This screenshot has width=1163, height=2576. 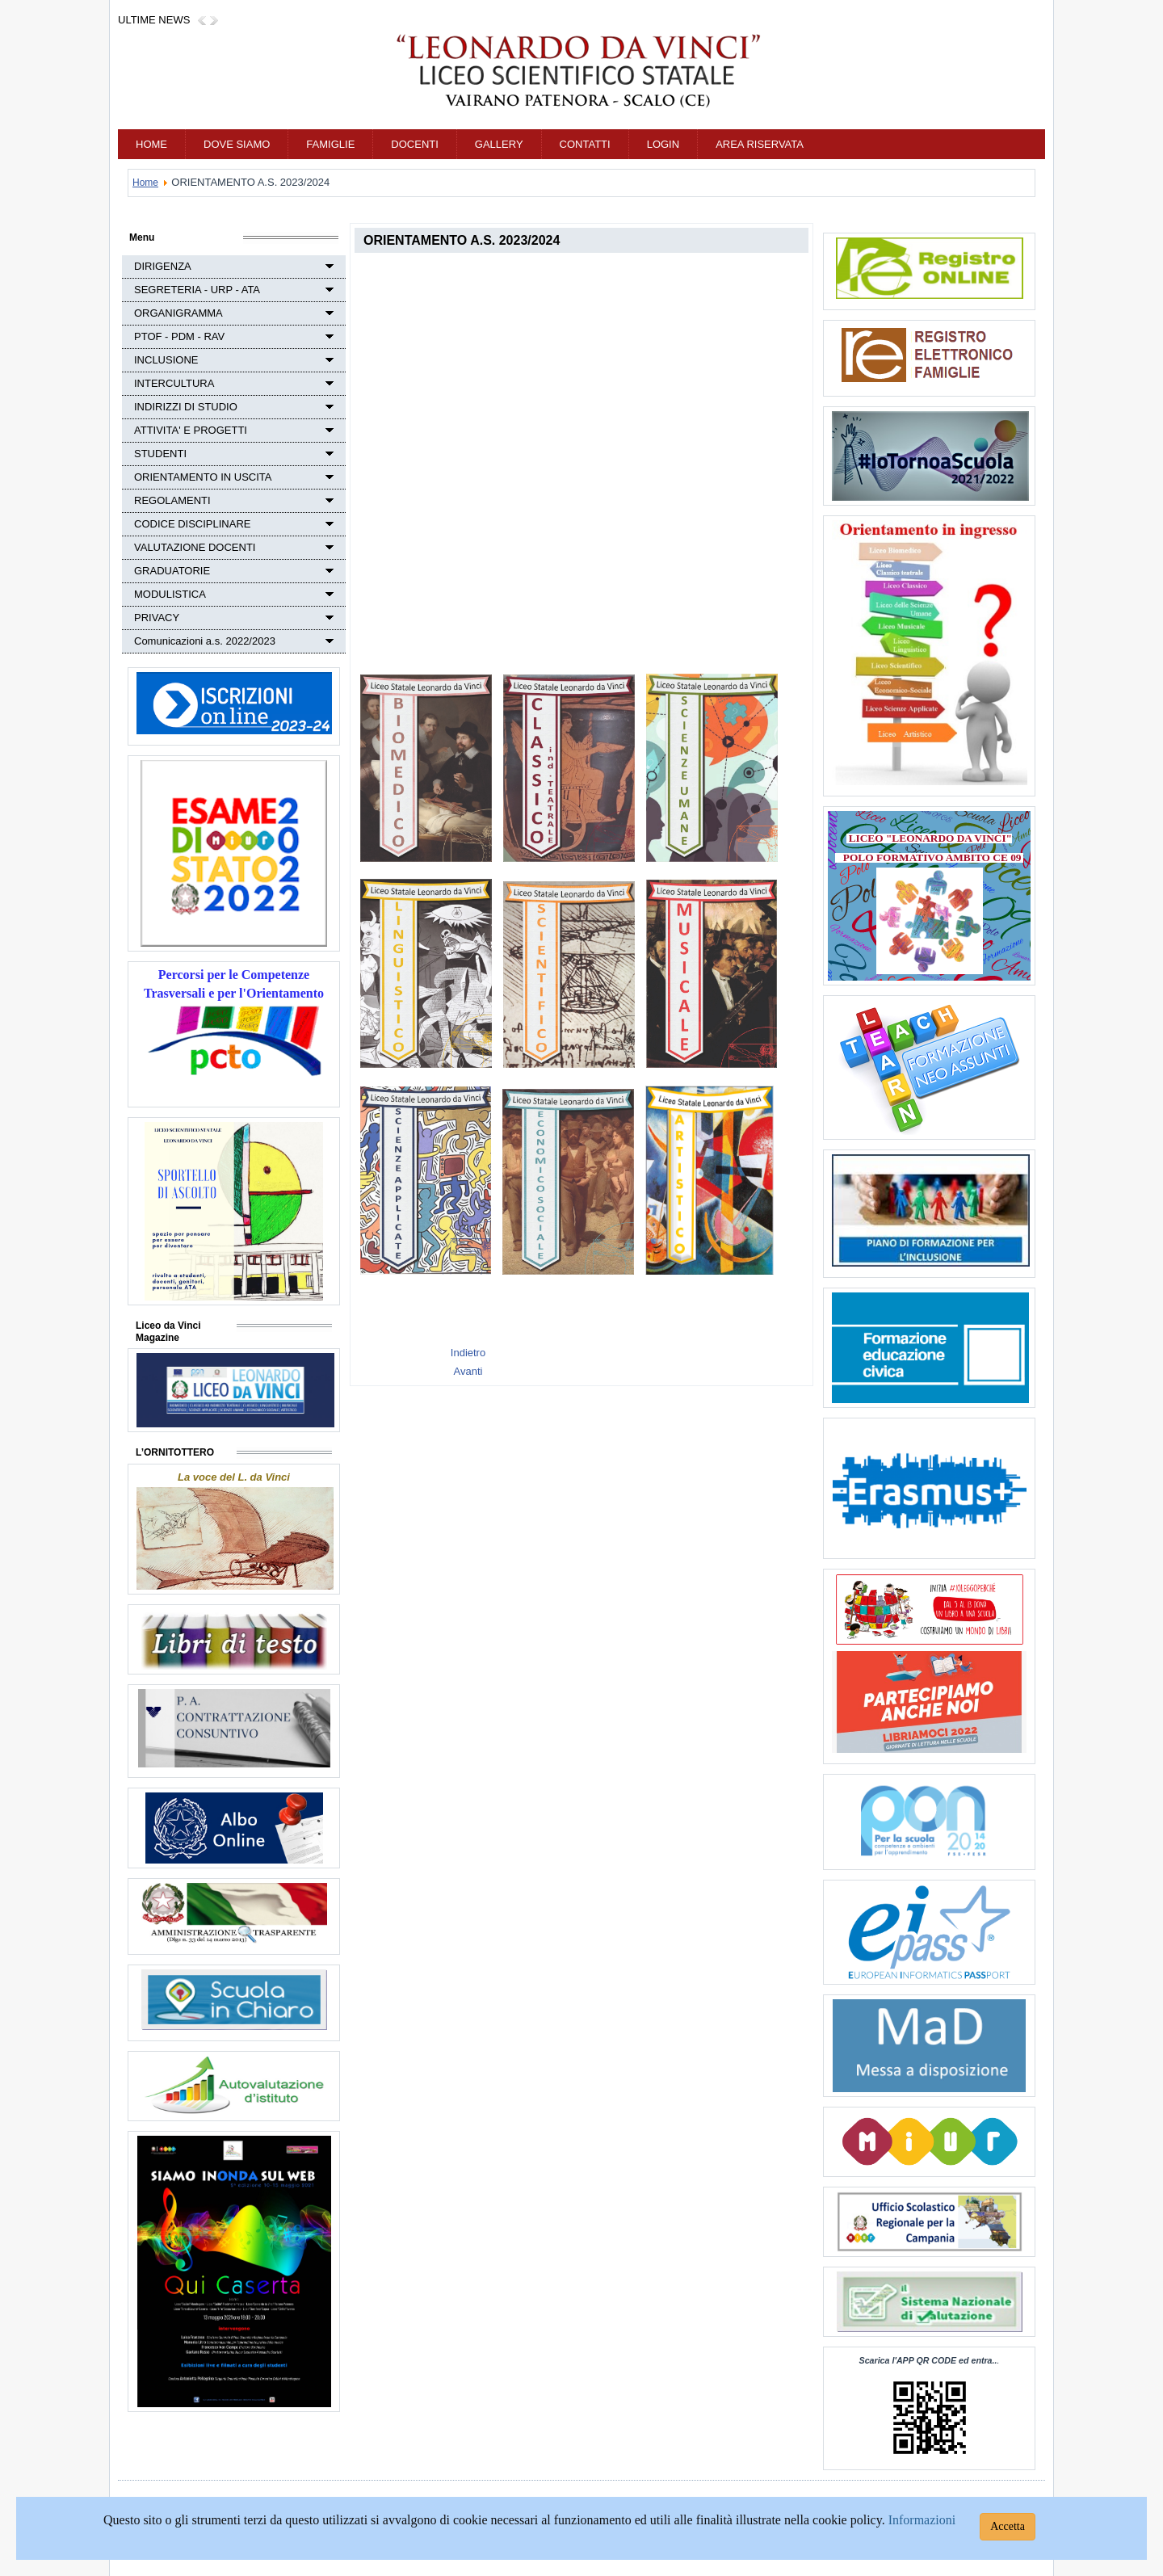 What do you see at coordinates (172, 571) in the screenshot?
I see `GRADUATORIE` at bounding box center [172, 571].